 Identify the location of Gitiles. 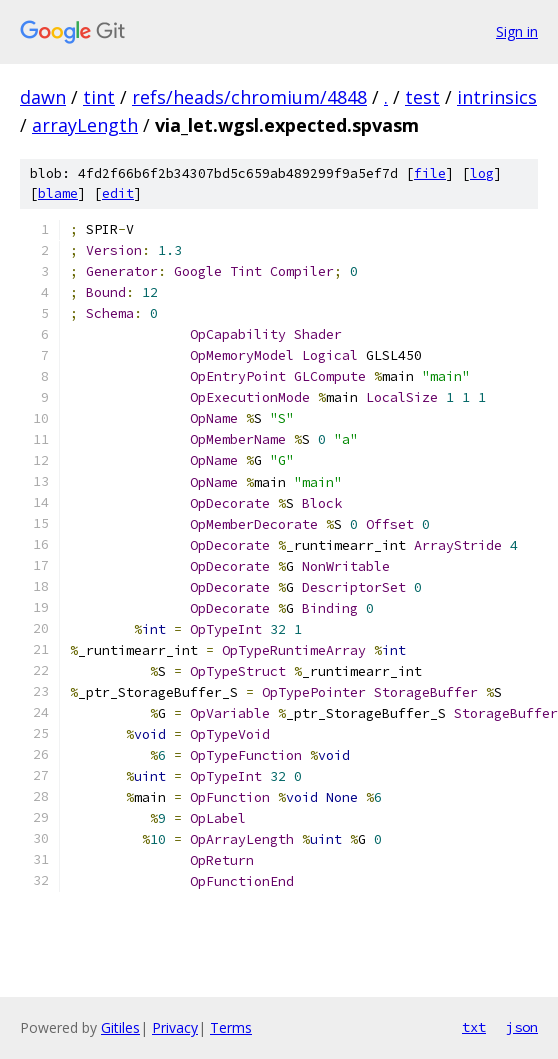
(120, 1027).